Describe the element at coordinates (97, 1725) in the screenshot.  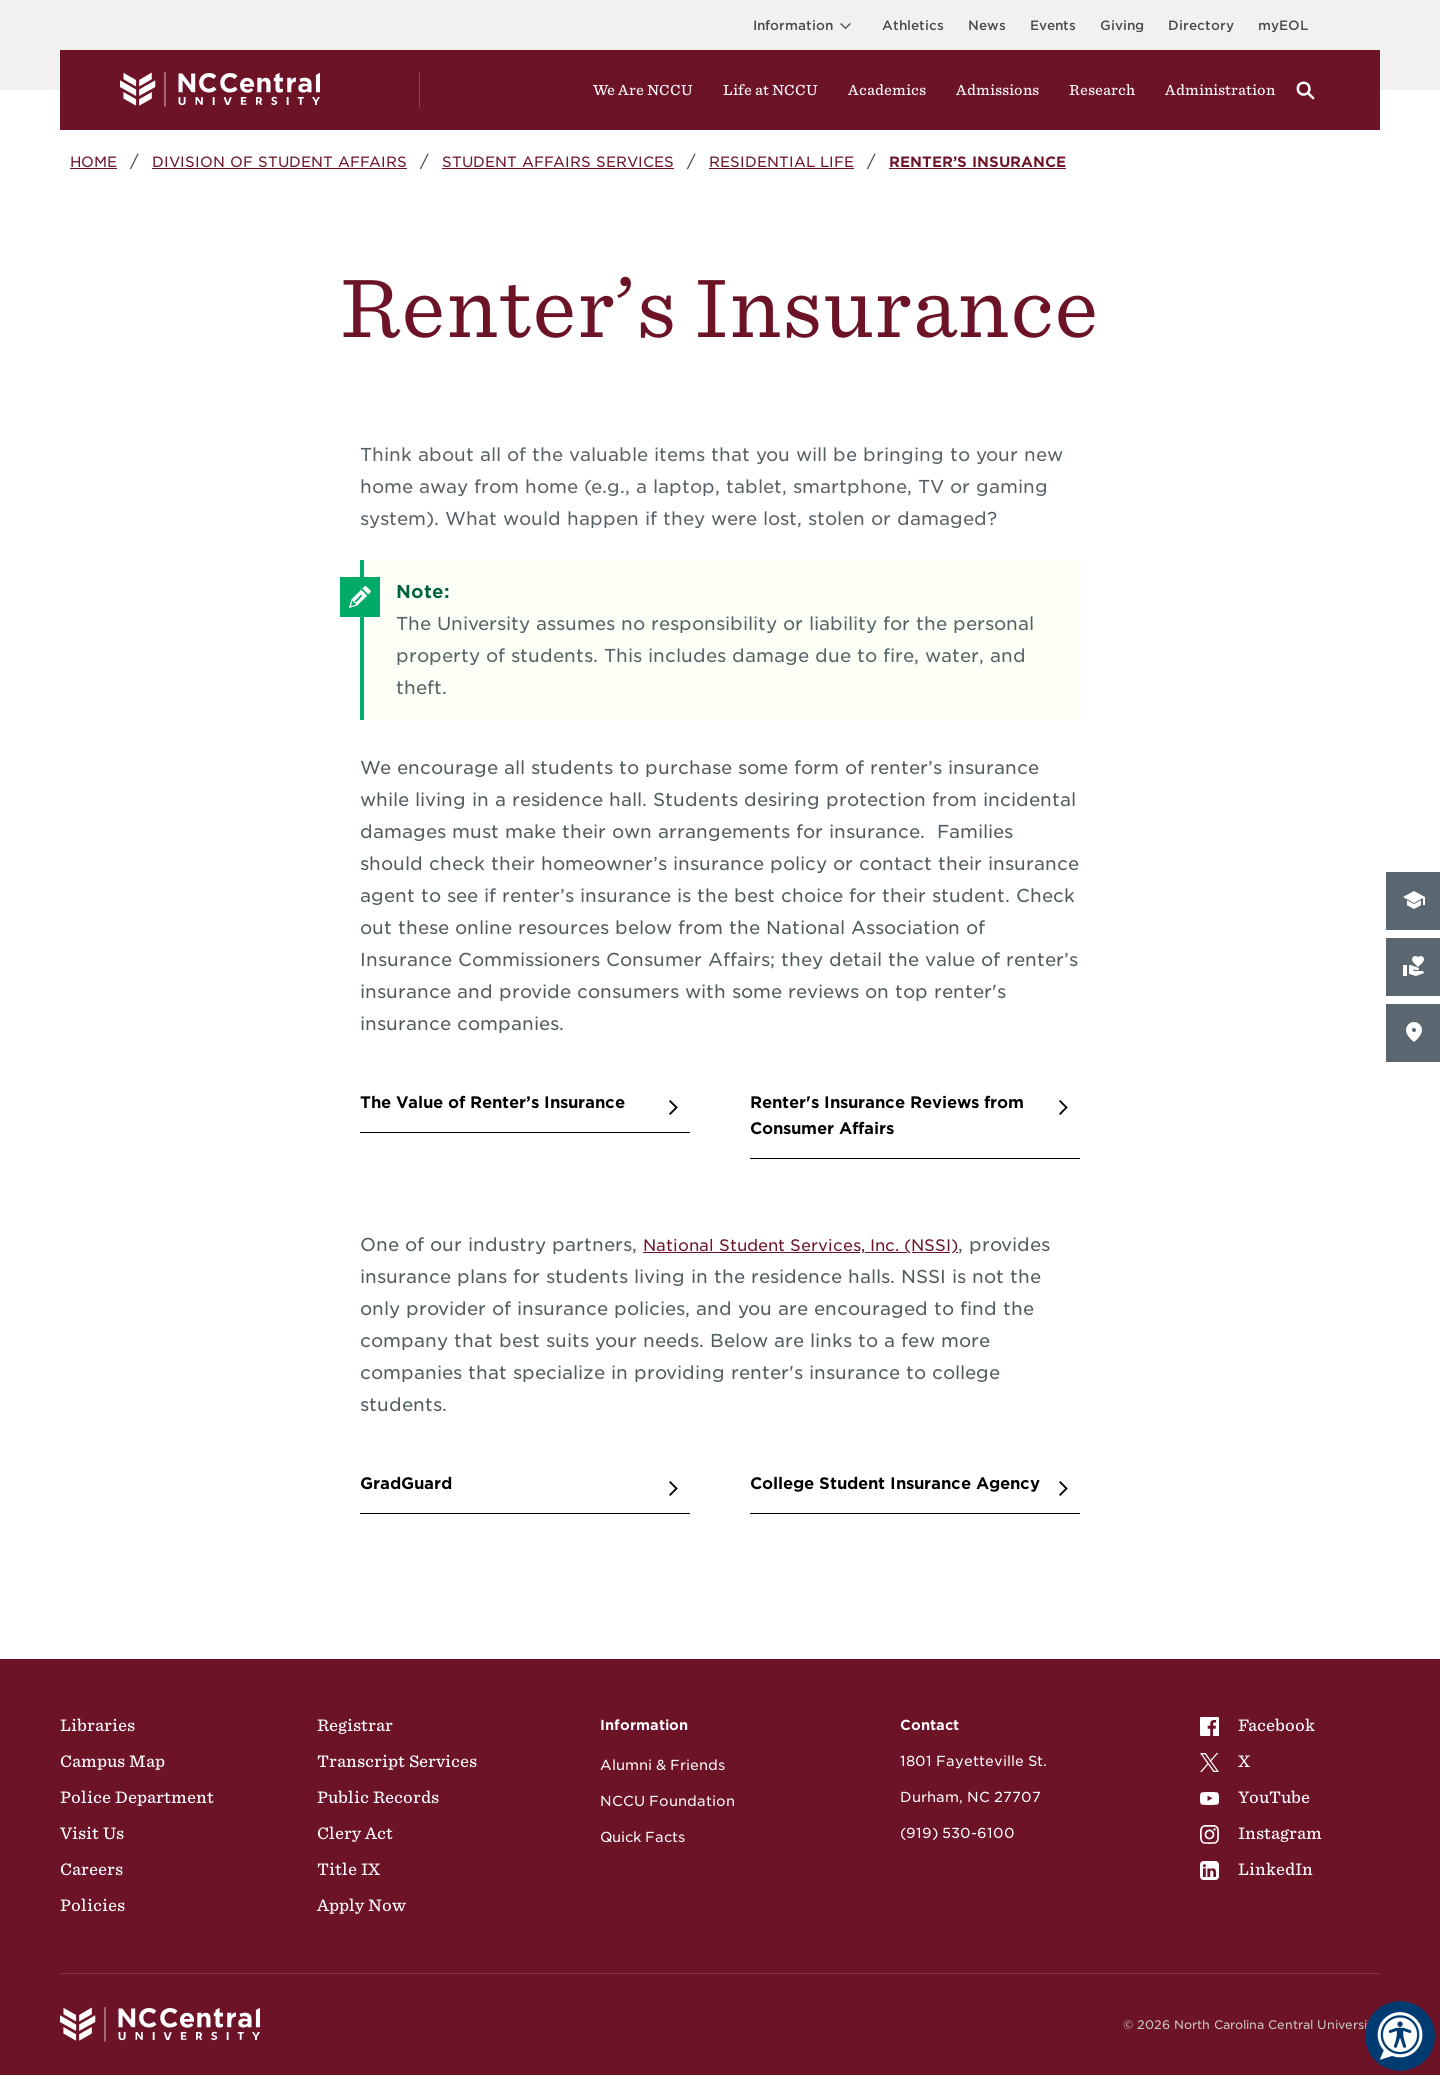
I see `Libraries` at that location.